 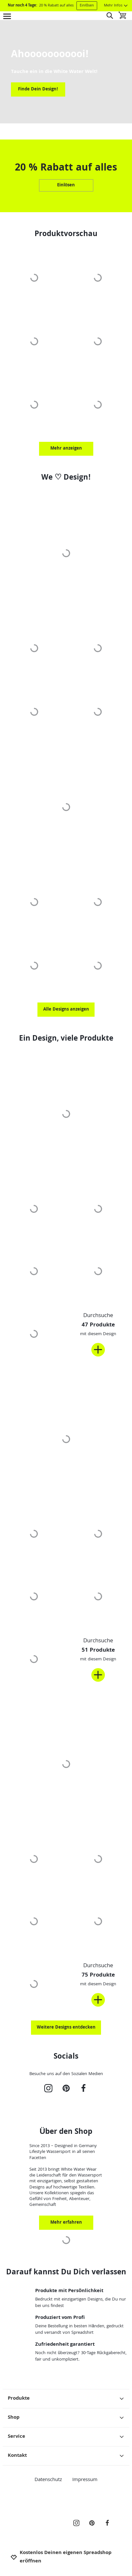 What do you see at coordinates (66, 2456) in the screenshot?
I see `Kontakt` at bounding box center [66, 2456].